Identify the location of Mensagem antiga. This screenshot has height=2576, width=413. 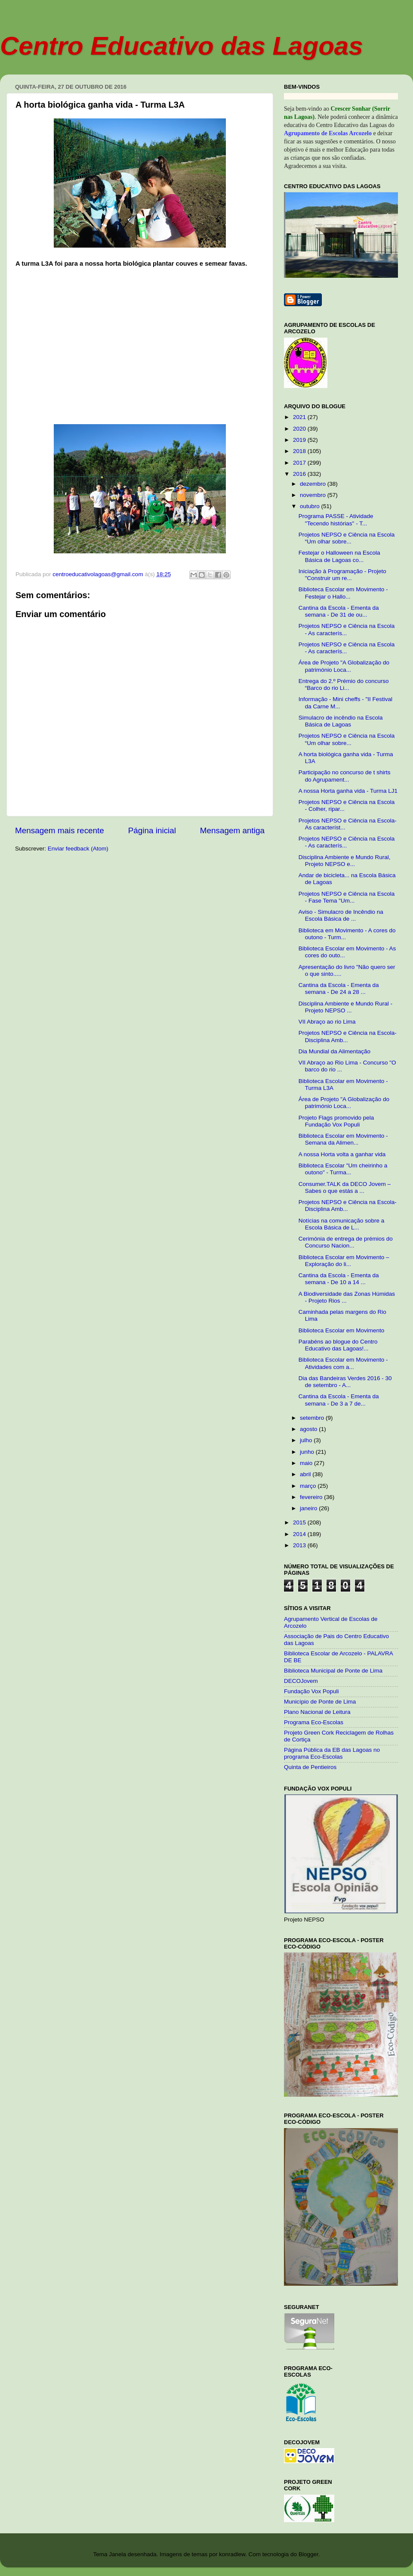
(232, 830).